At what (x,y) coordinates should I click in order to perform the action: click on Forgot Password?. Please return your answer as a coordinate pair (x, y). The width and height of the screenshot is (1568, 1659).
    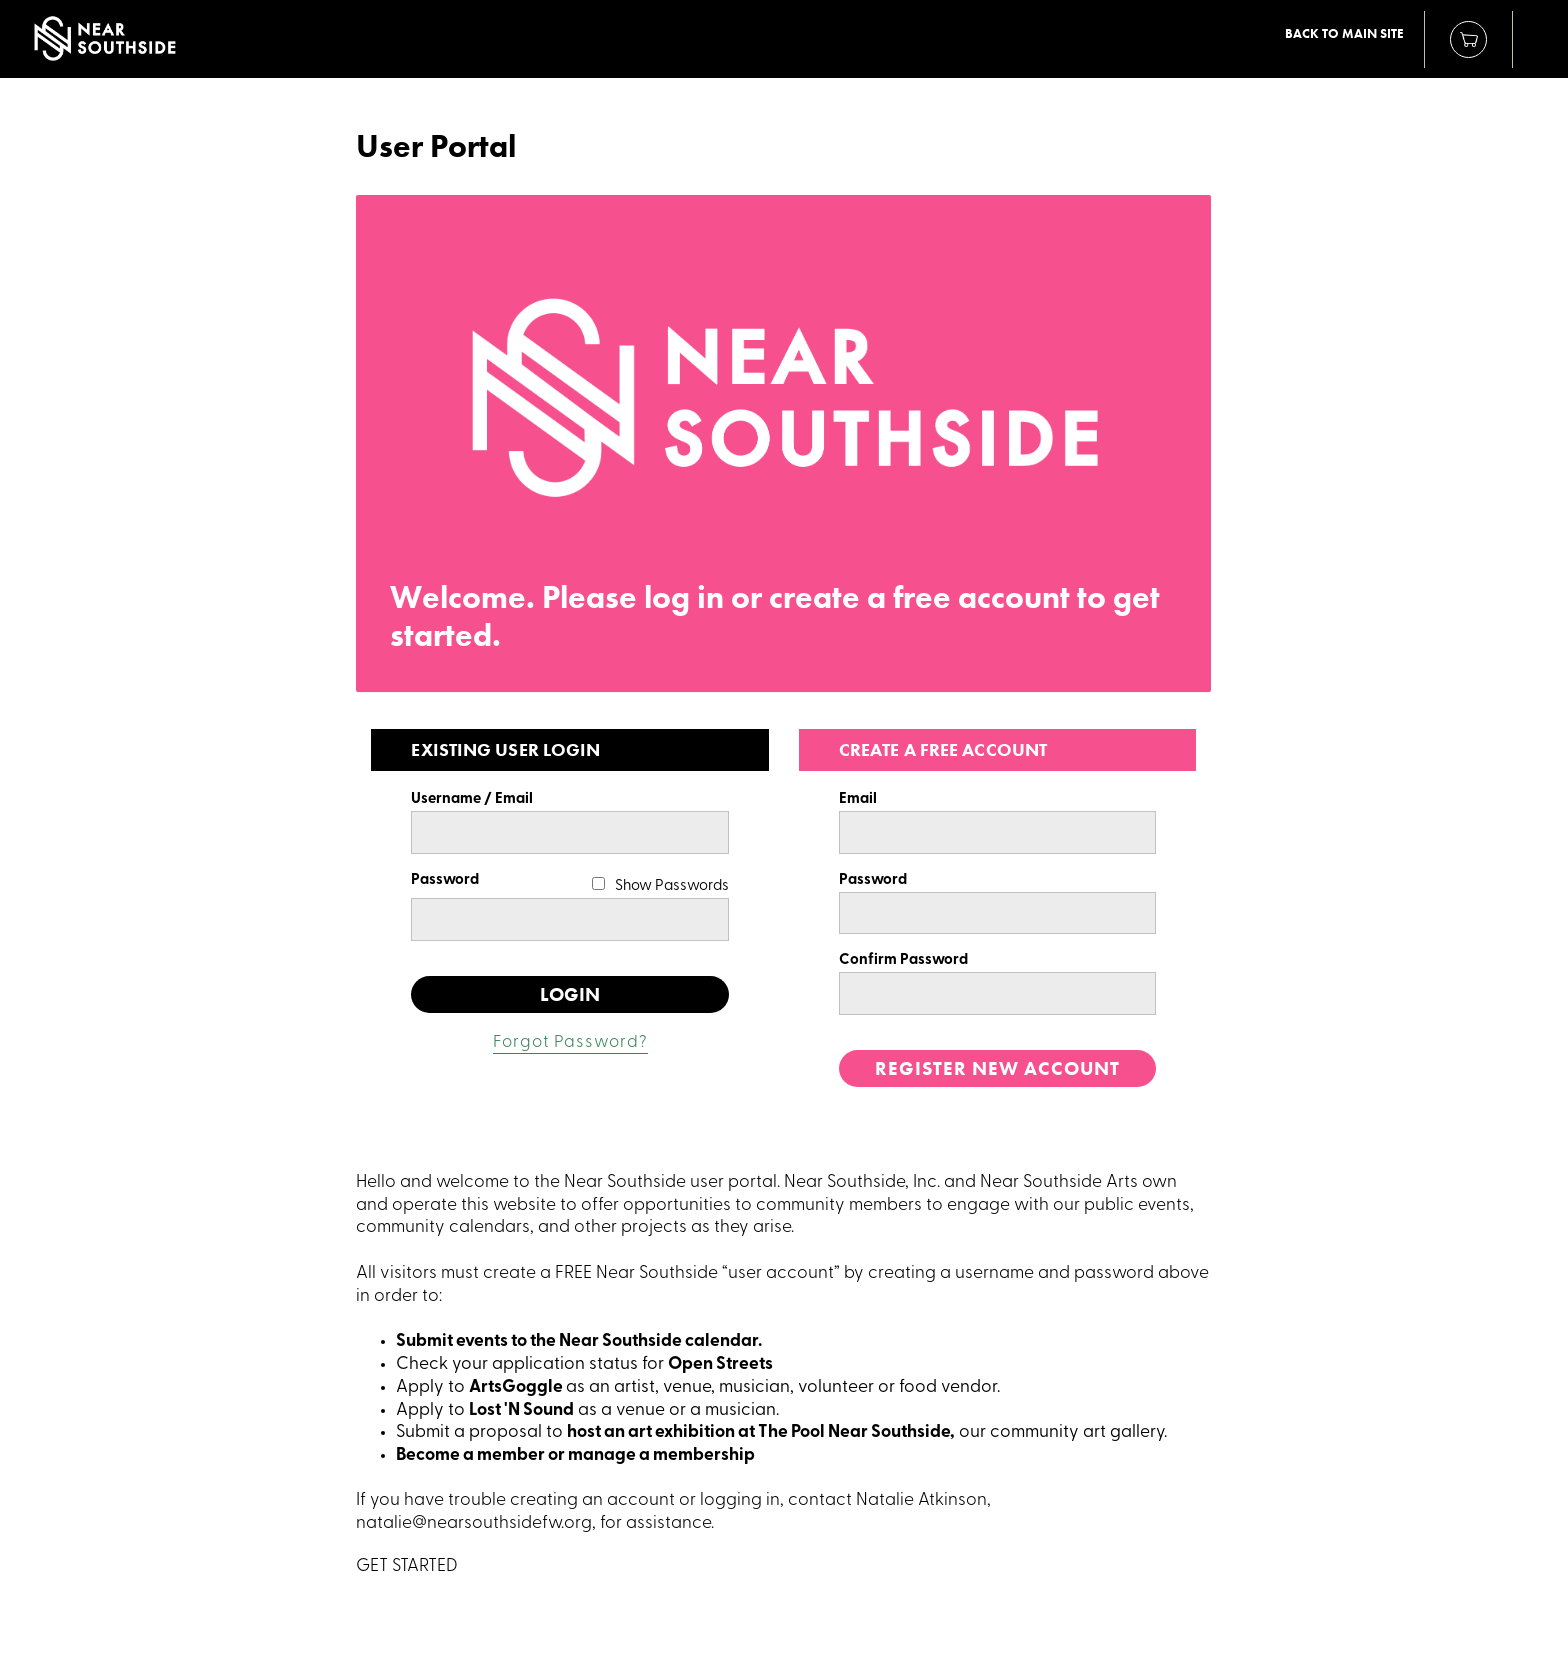
    Looking at the image, I should click on (570, 1042).